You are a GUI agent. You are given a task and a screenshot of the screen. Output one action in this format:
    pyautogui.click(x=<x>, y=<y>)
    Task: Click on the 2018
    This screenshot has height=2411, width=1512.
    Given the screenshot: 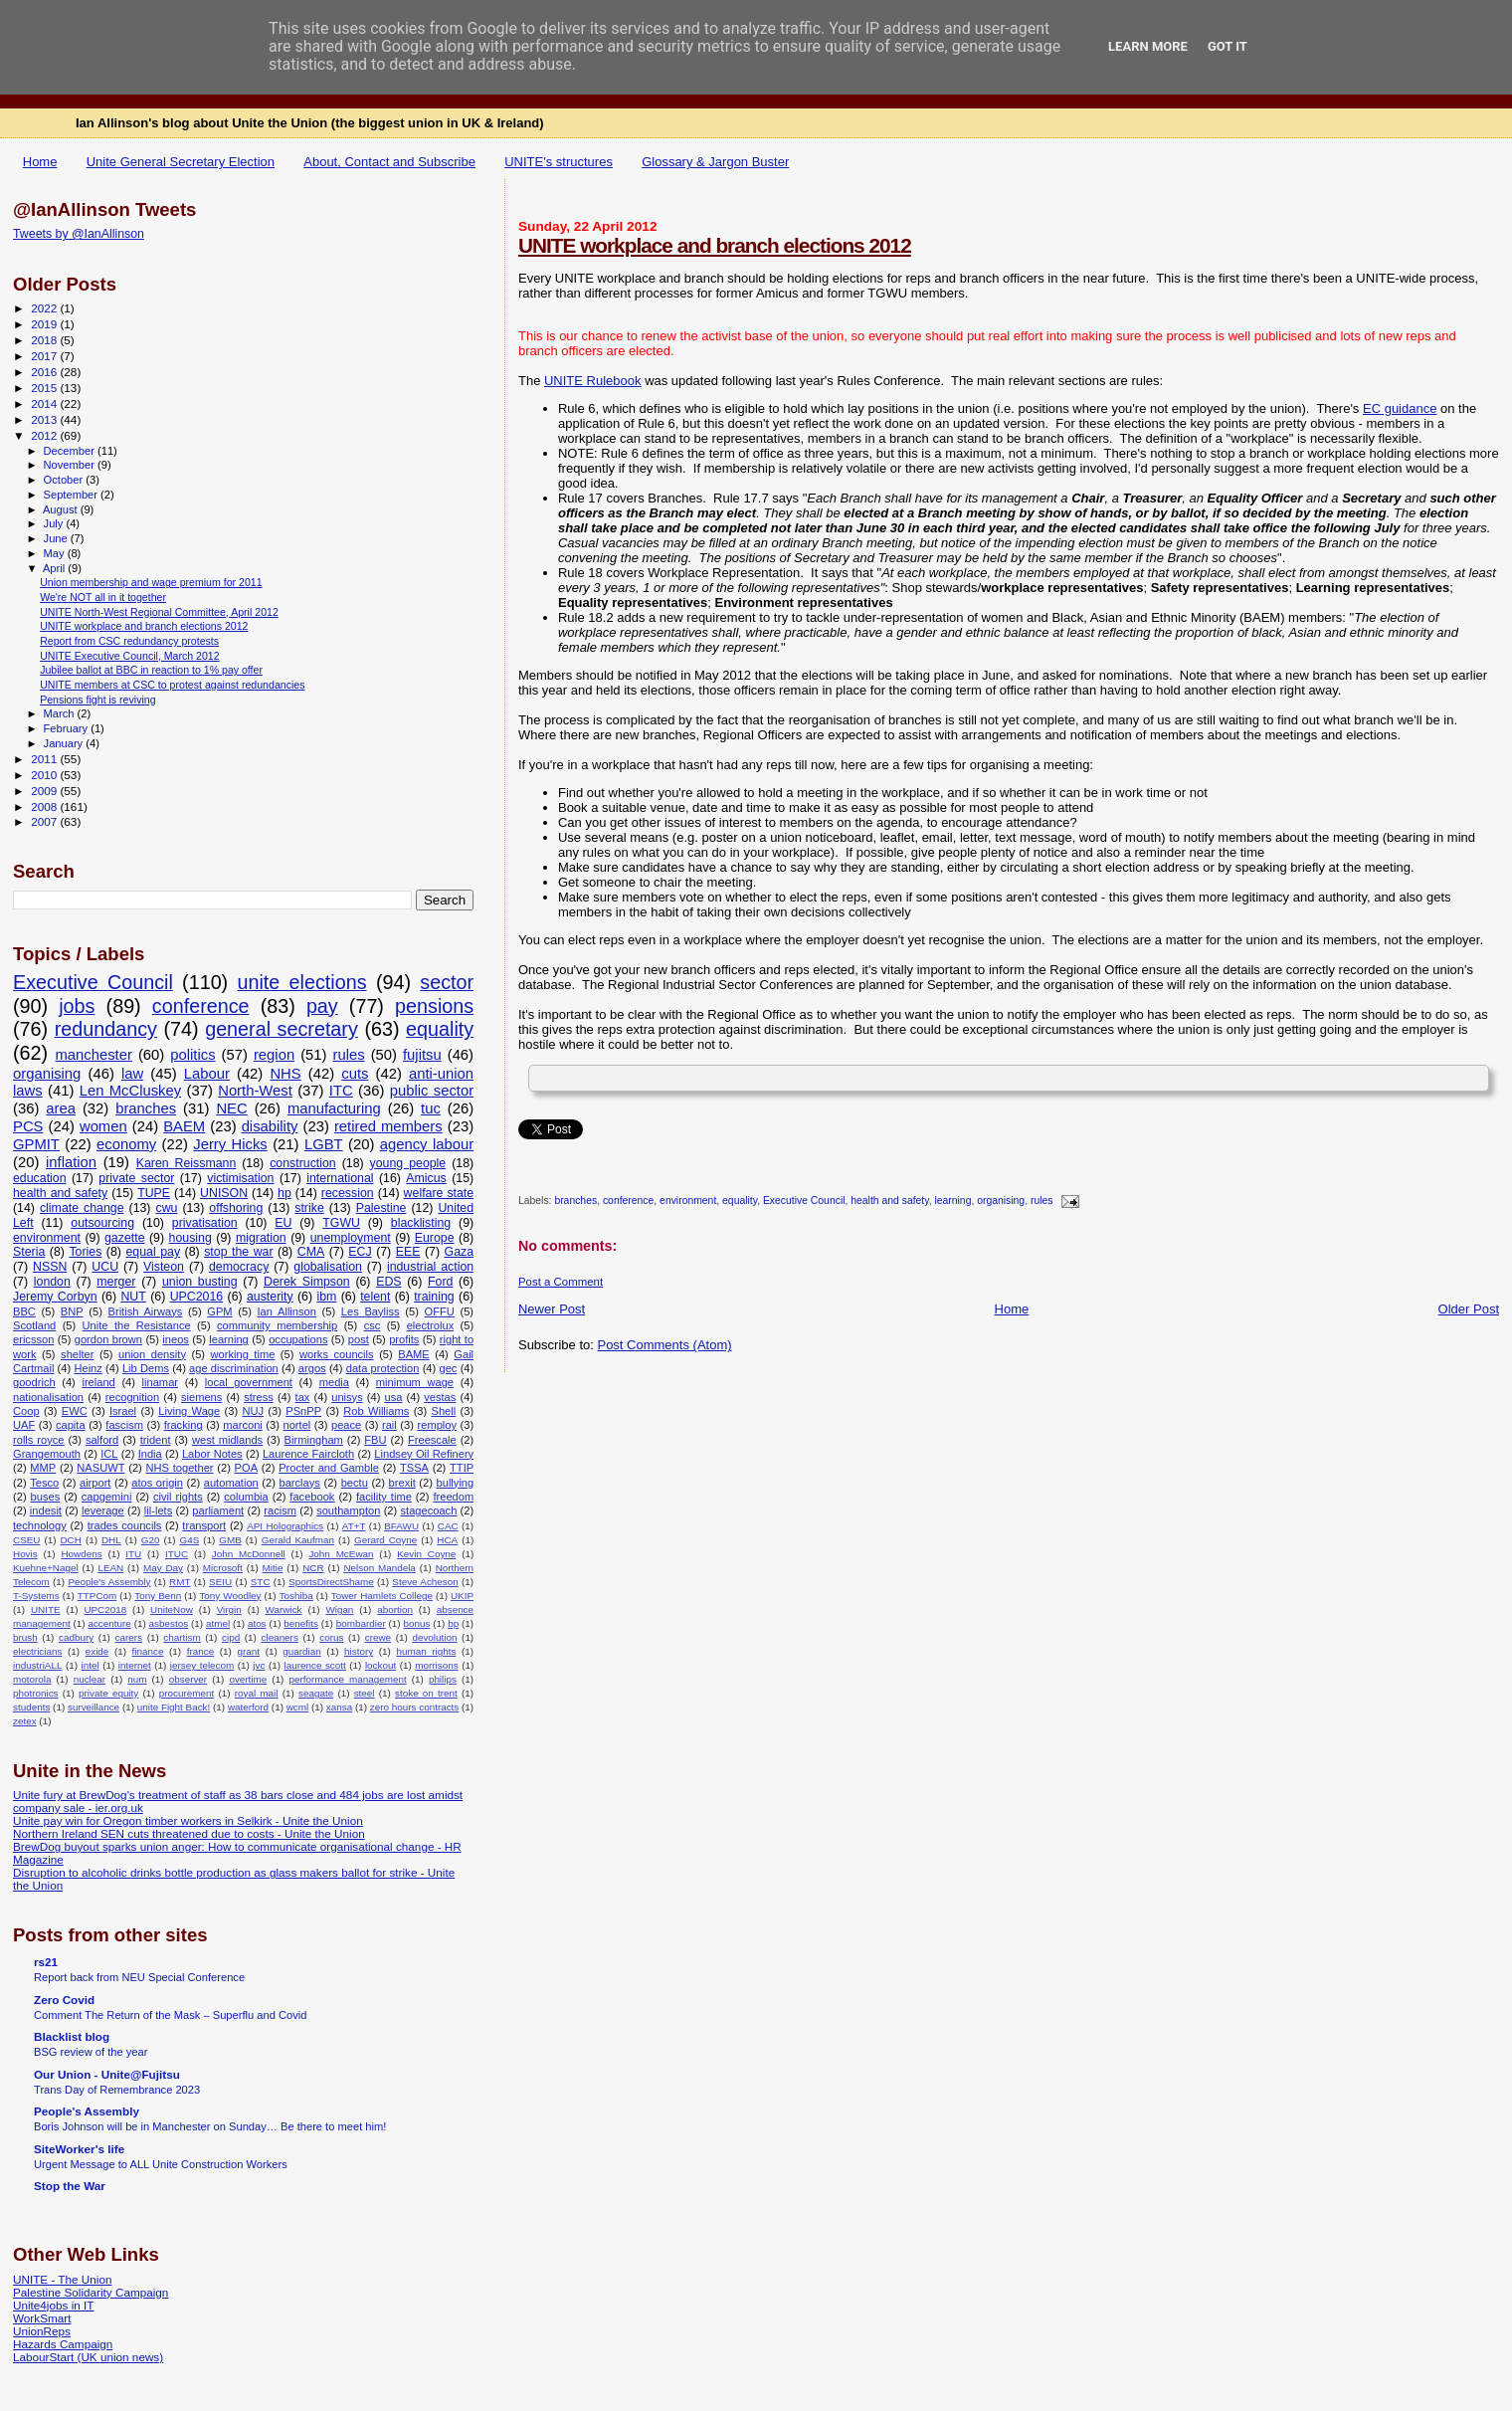 What is the action you would take?
    pyautogui.click(x=45, y=339)
    